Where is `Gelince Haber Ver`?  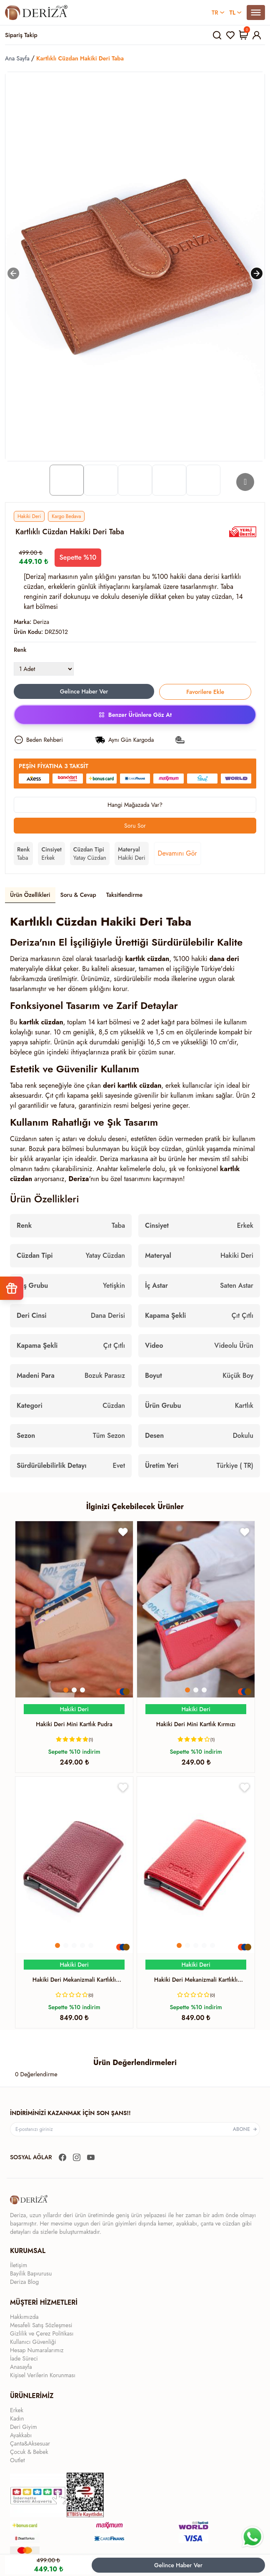 Gelince Haber Ver is located at coordinates (178, 2565).